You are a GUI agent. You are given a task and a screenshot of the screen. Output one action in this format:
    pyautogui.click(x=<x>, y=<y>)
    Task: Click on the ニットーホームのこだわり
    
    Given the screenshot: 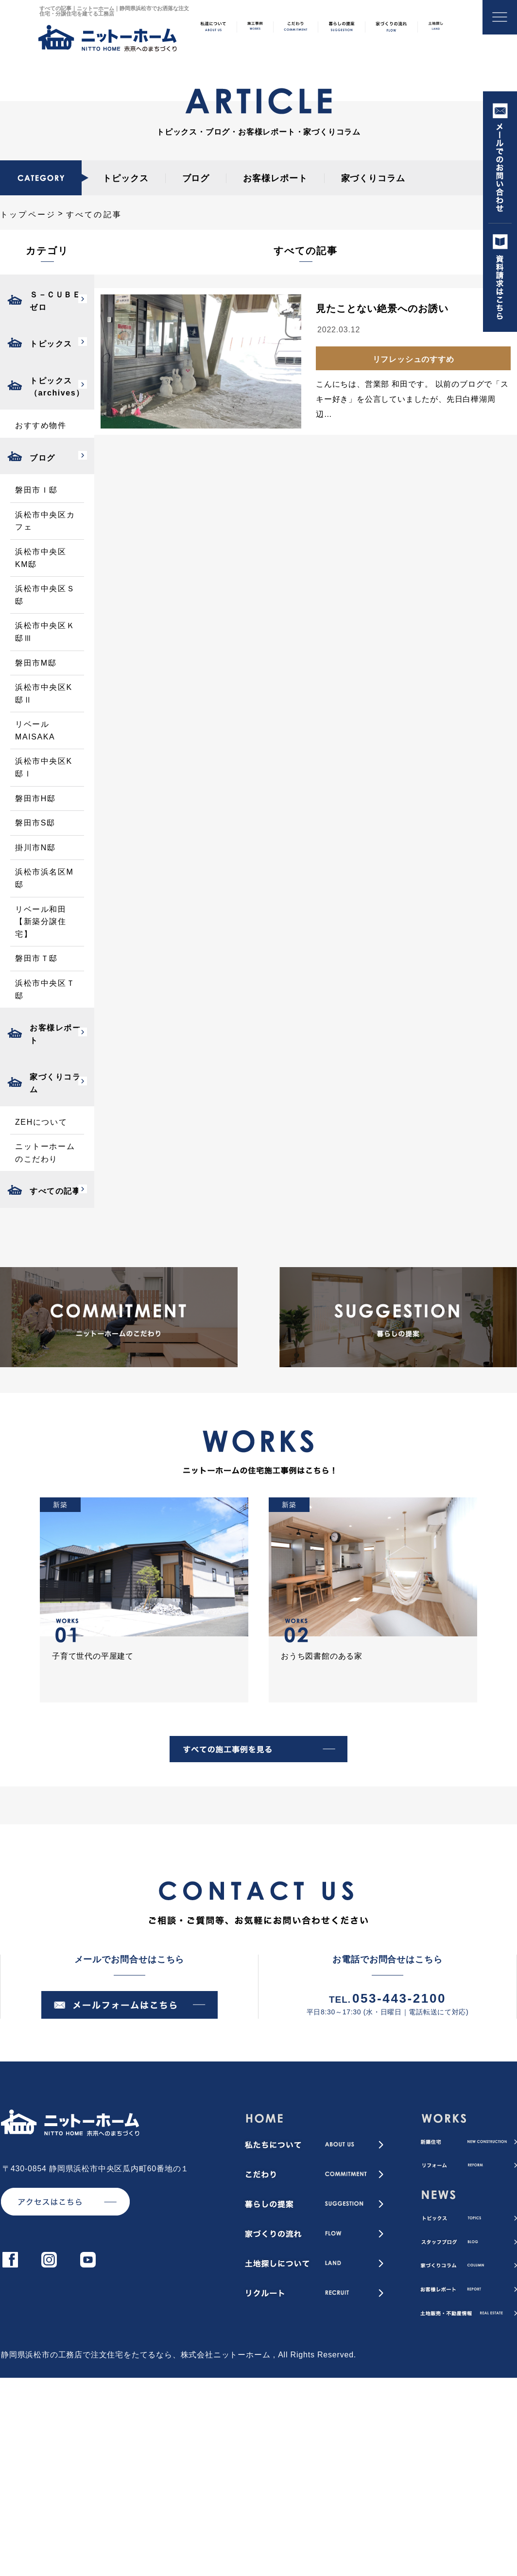 What is the action you would take?
    pyautogui.click(x=45, y=1152)
    